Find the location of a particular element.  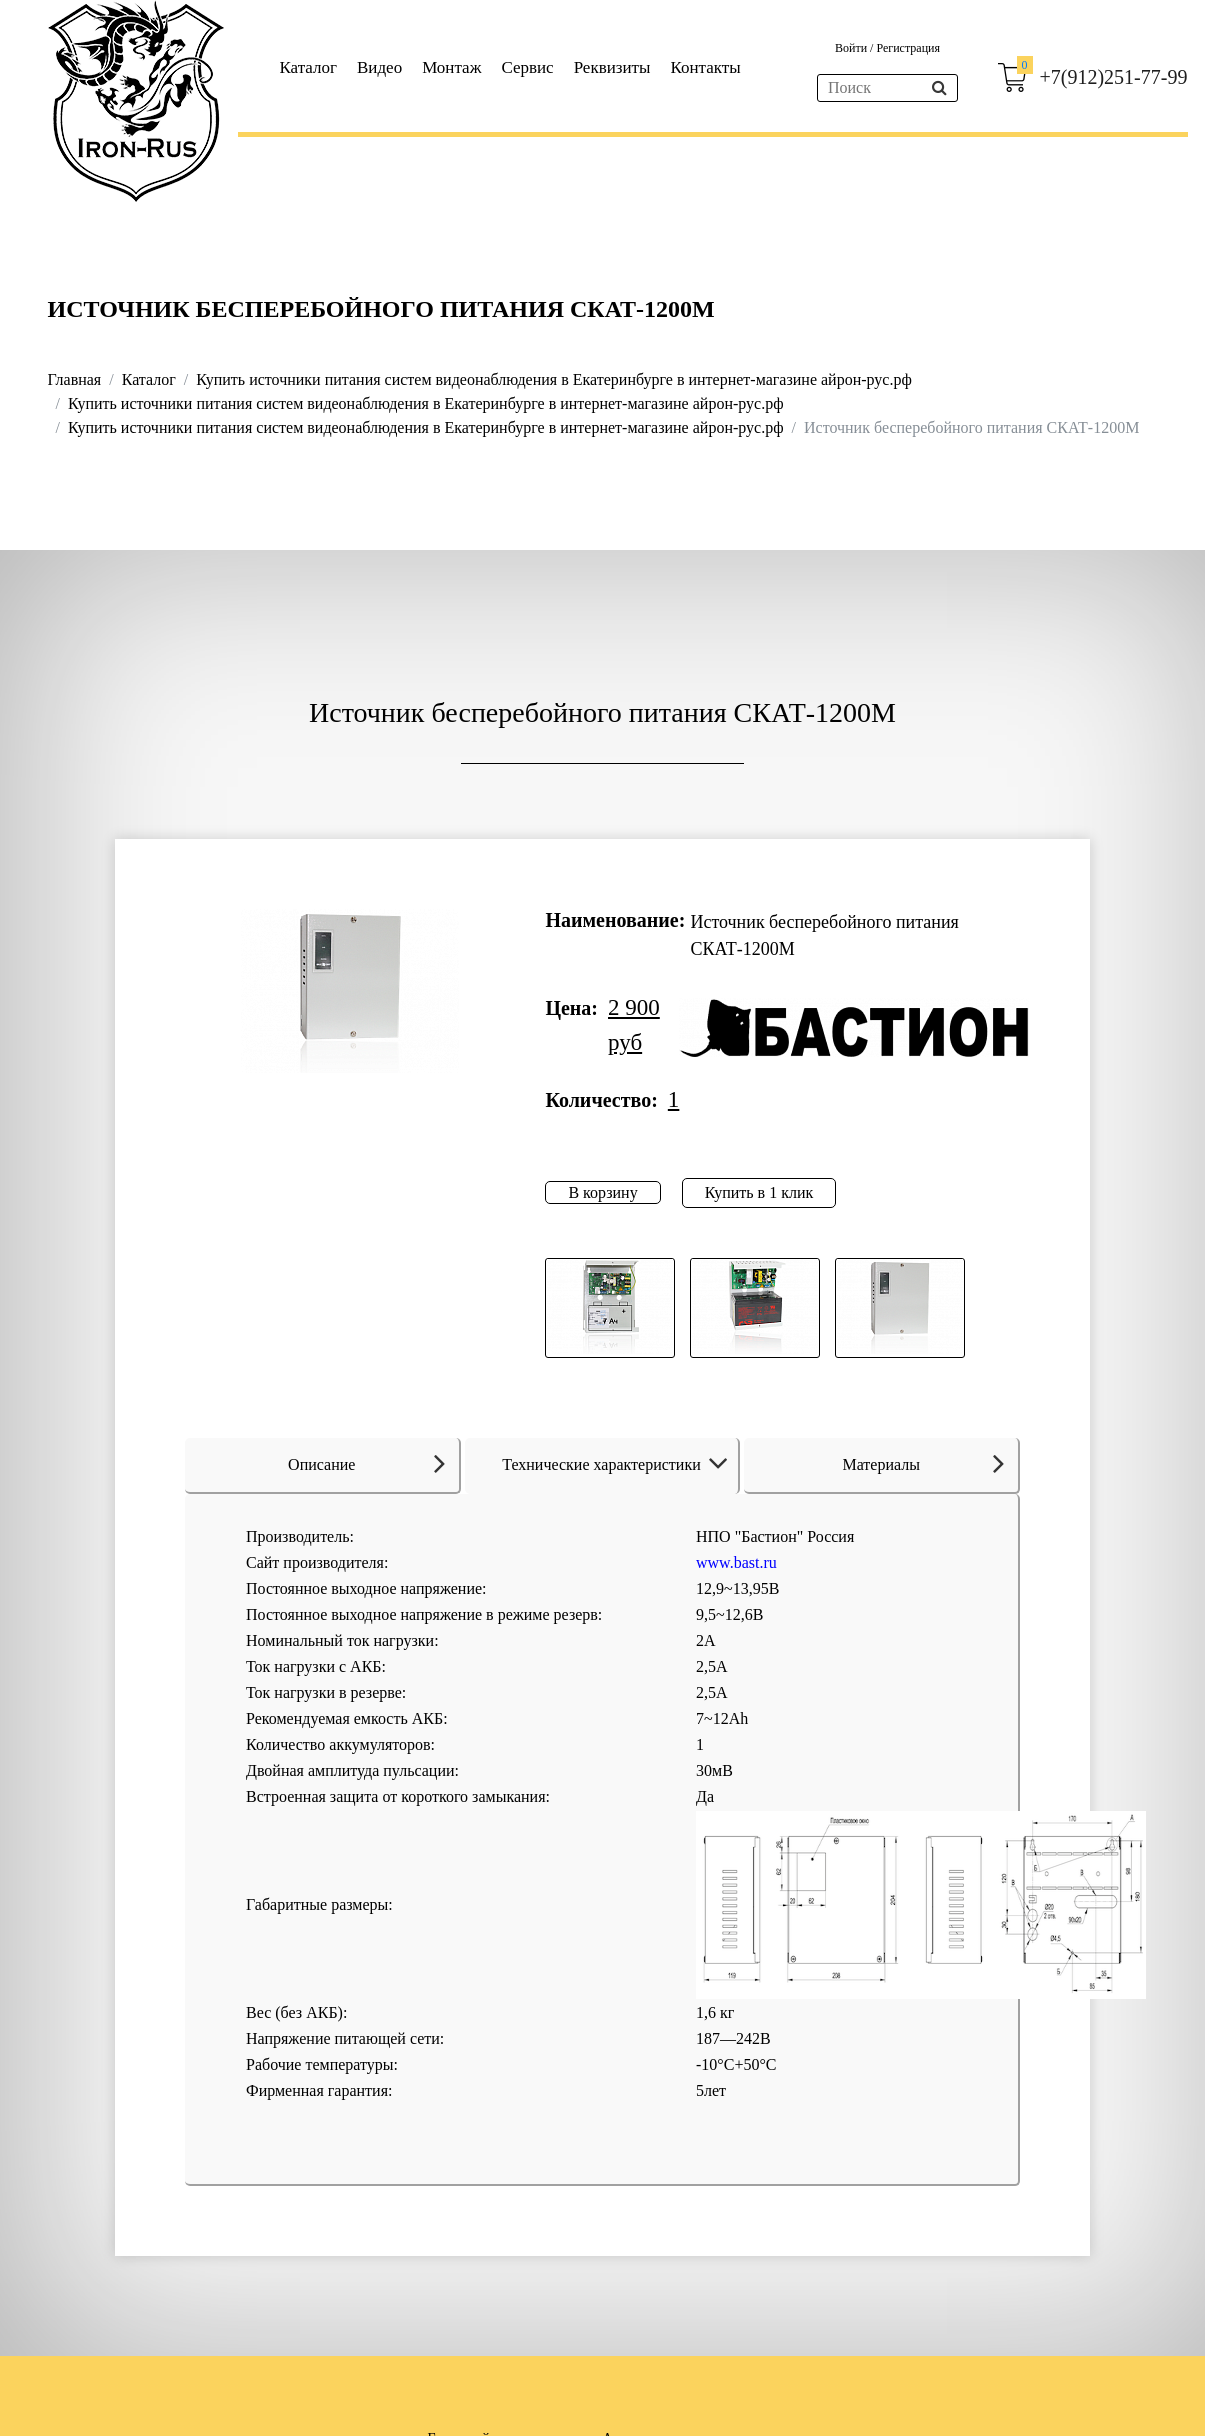

Описание is located at coordinates (366, 1463).